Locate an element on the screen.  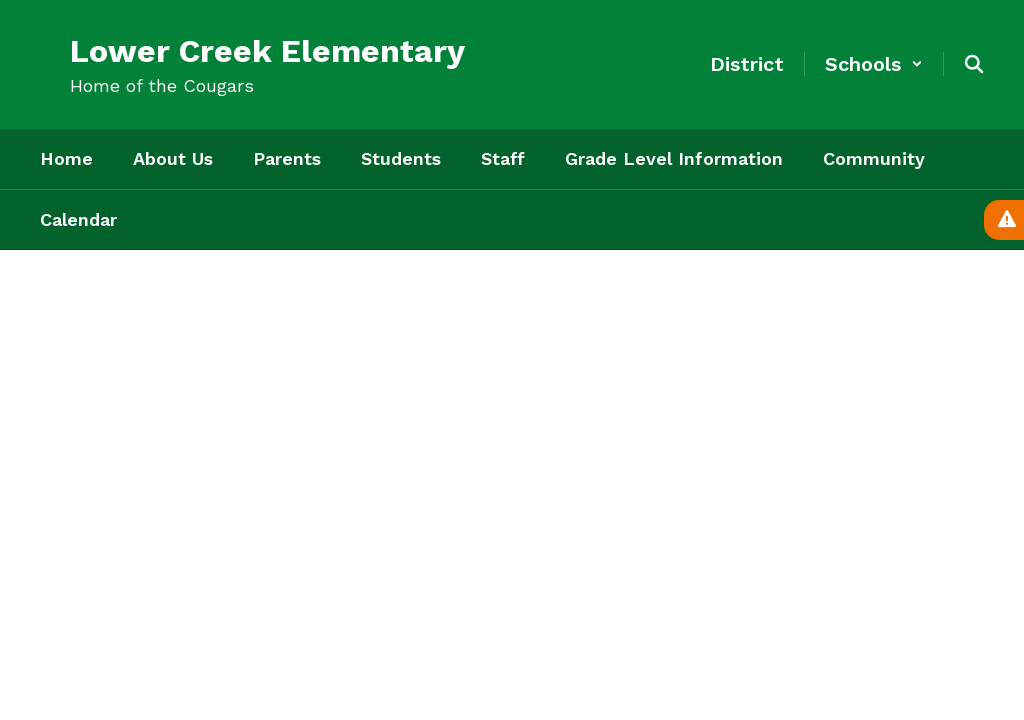
[button] is located at coordinates (874, 64).